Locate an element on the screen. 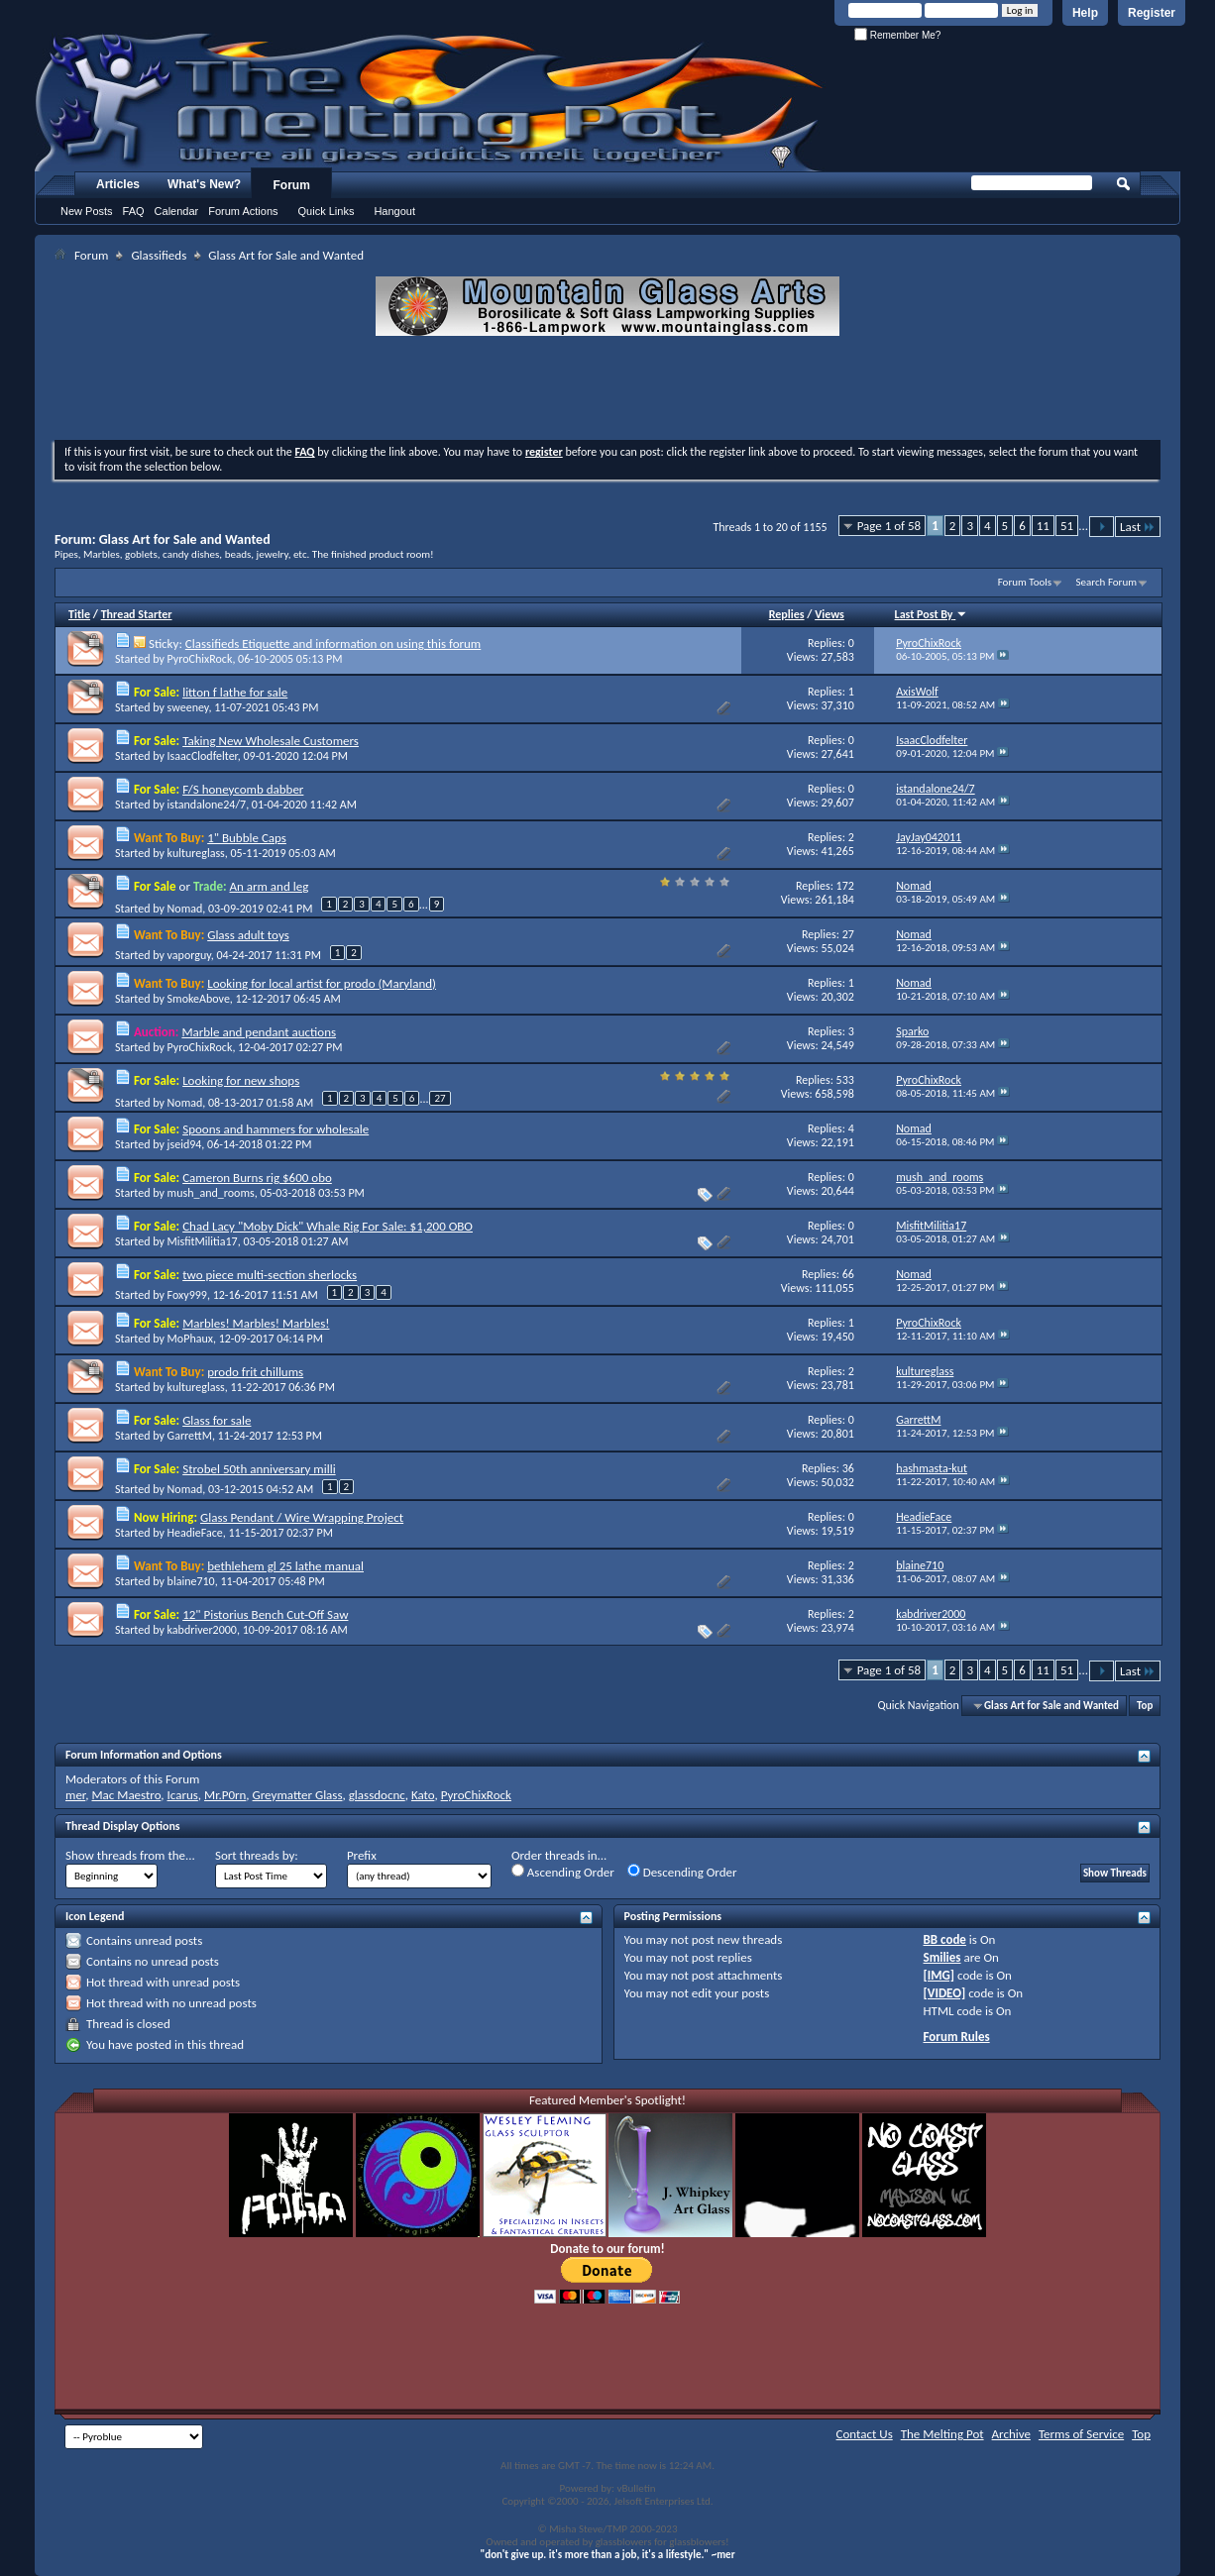 The height and width of the screenshot is (2576, 1215). Looking for local artist for prodo (Maryland) is located at coordinates (321, 983).